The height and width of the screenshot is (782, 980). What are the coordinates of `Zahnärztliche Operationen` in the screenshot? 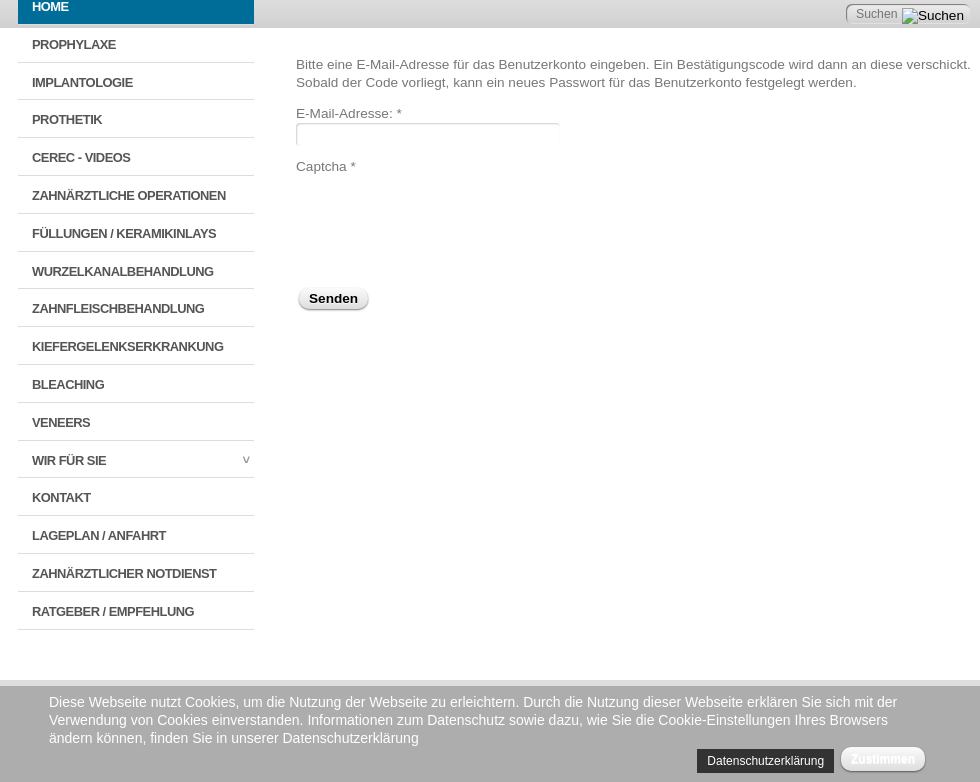 It's located at (129, 195).